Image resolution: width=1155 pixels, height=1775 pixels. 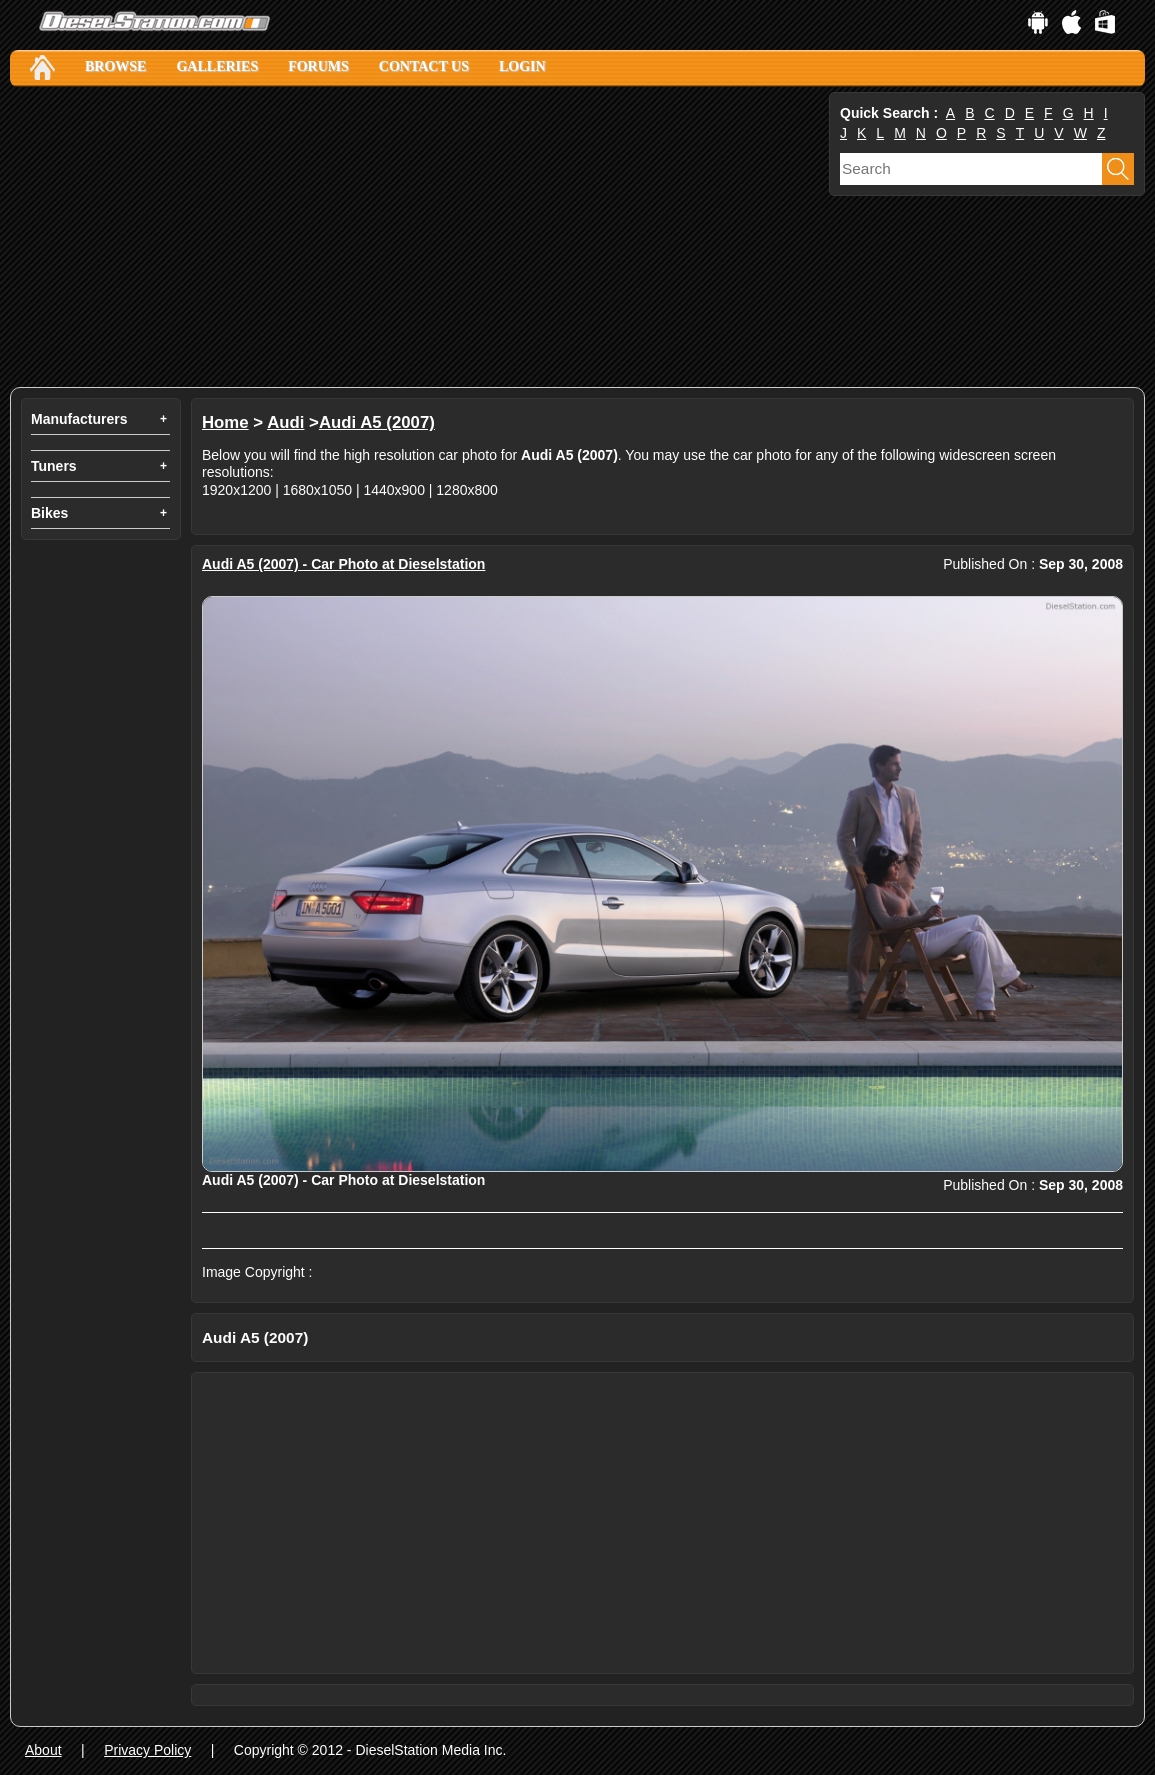 What do you see at coordinates (318, 66) in the screenshot?
I see `Forums` at bounding box center [318, 66].